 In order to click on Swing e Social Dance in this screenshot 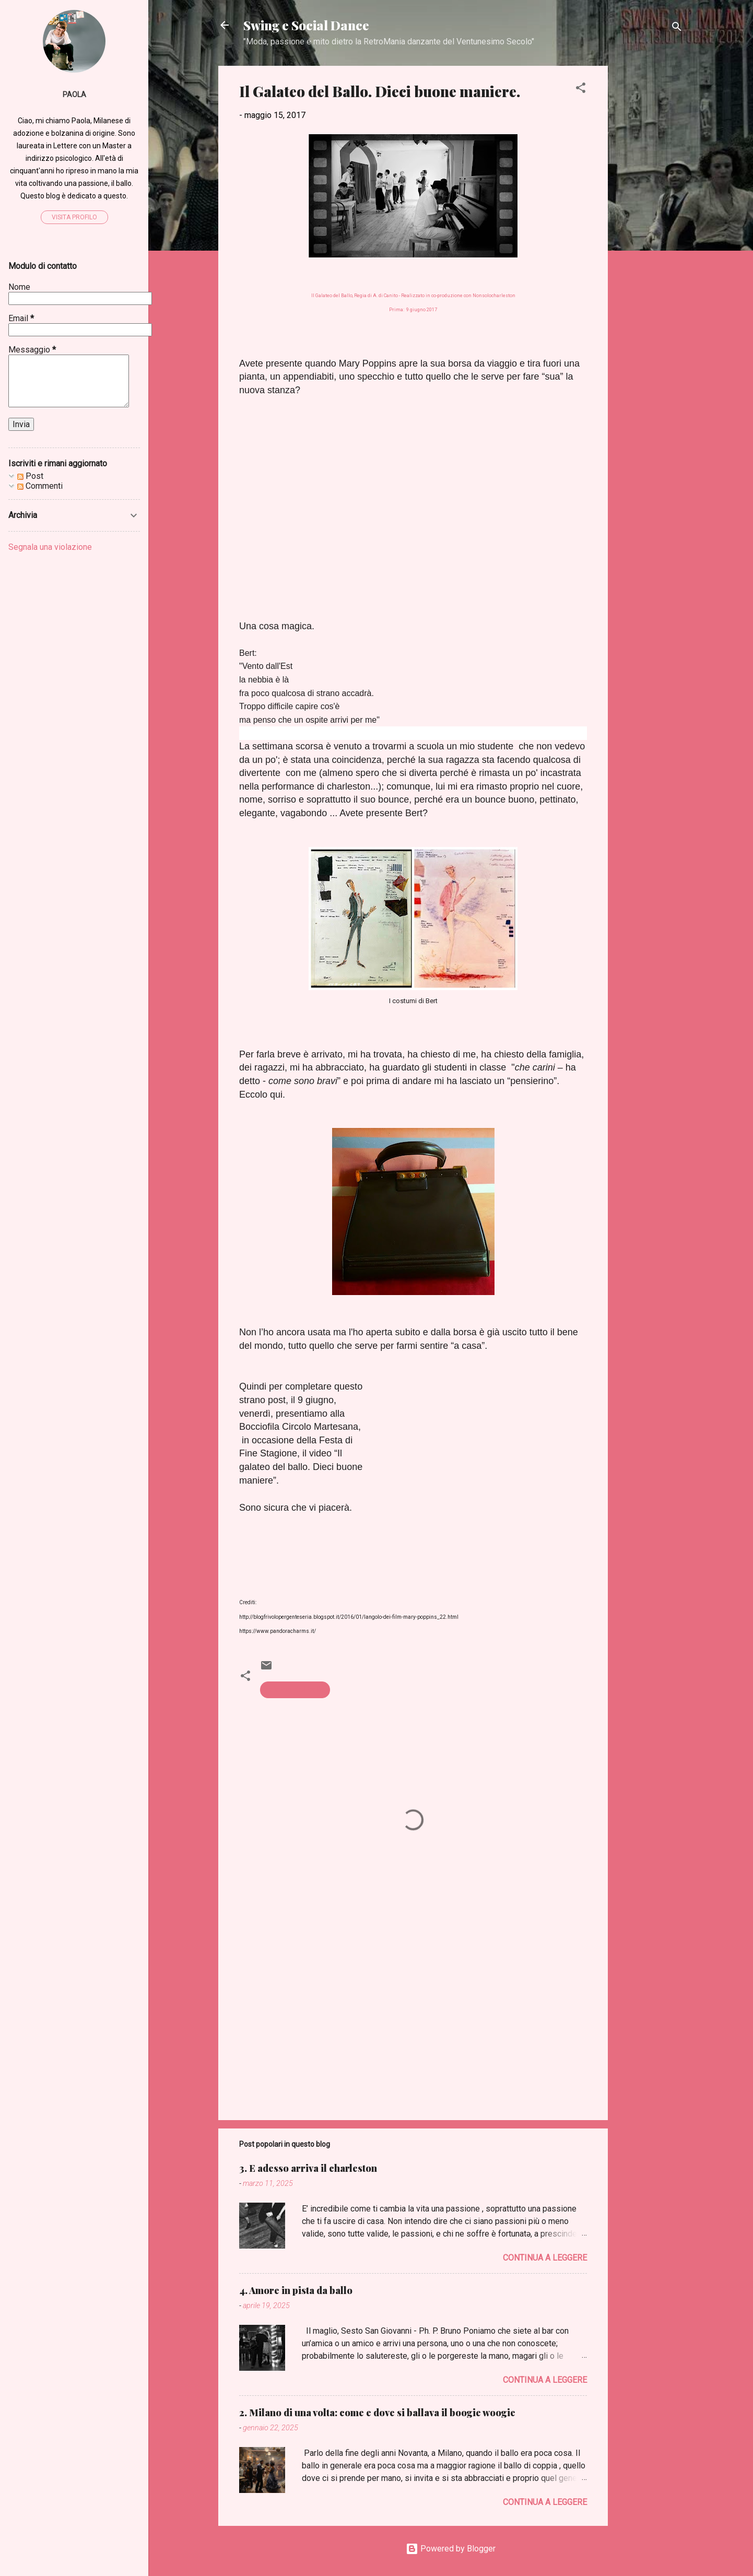, I will do `click(306, 25)`.